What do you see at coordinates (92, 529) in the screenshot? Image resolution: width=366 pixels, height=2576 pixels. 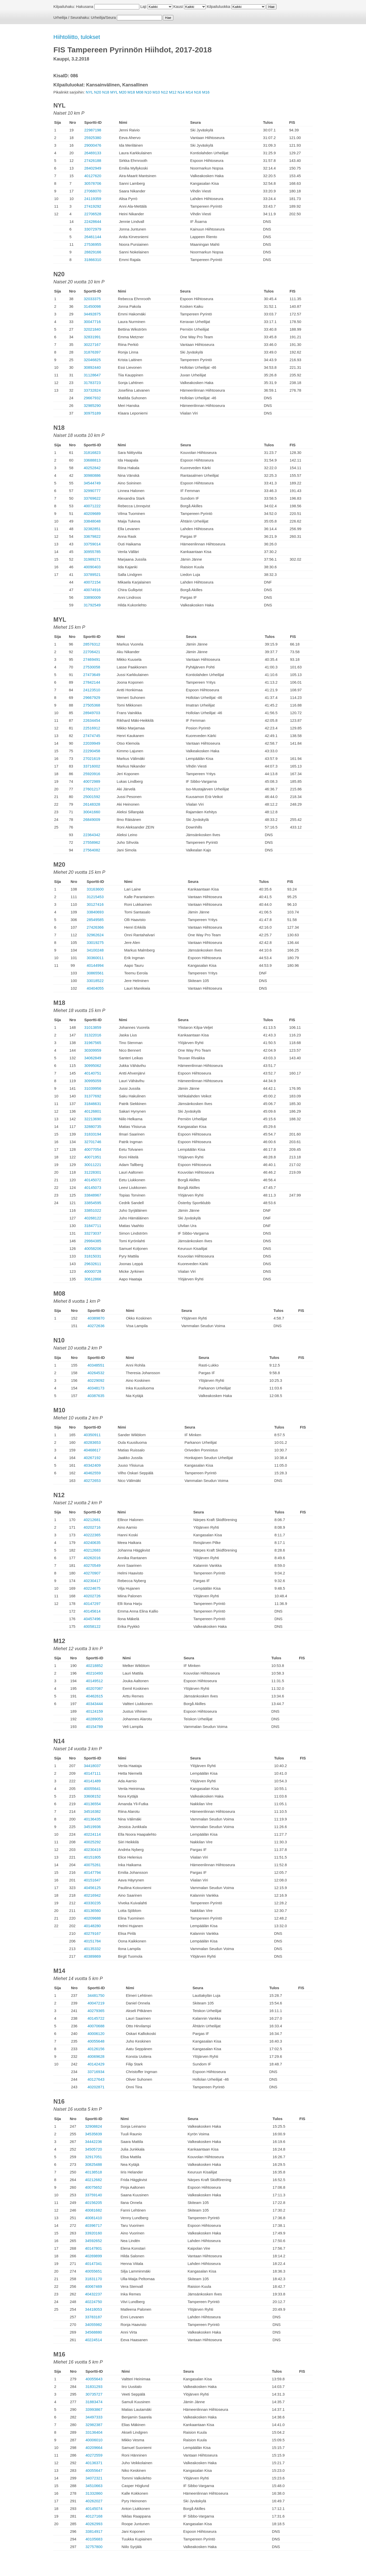 I see `32382851` at bounding box center [92, 529].